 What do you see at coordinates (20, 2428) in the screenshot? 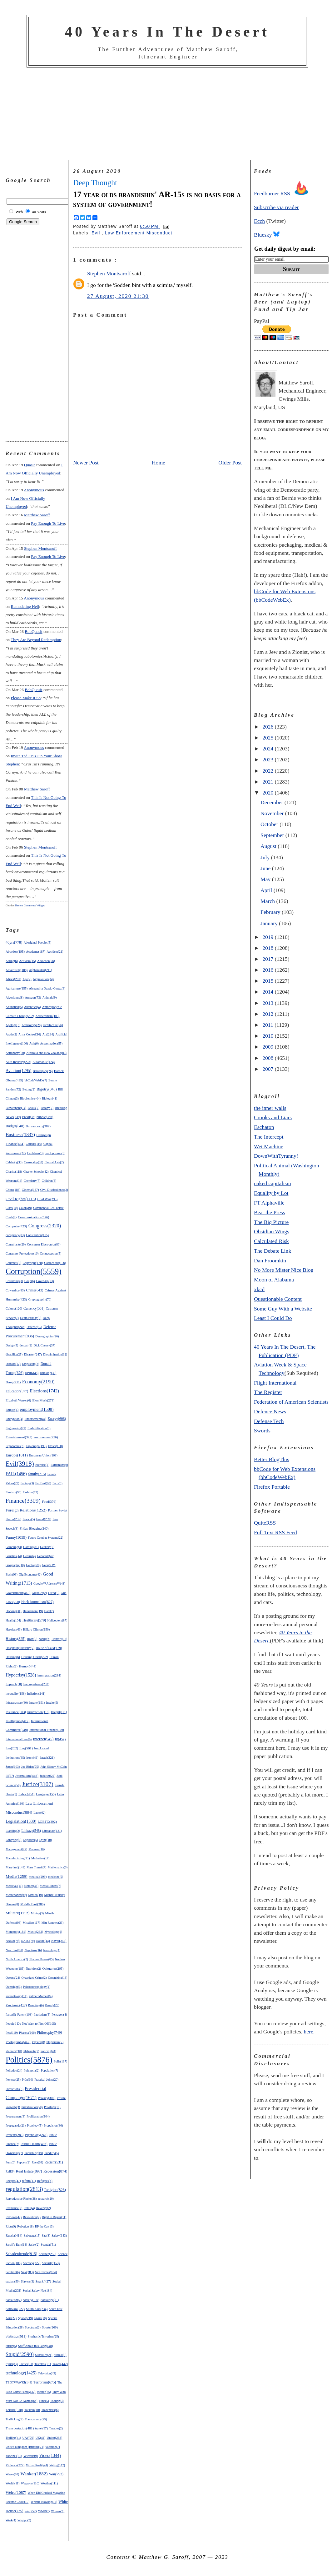
I see `Transportation(481)` at bounding box center [20, 2428].